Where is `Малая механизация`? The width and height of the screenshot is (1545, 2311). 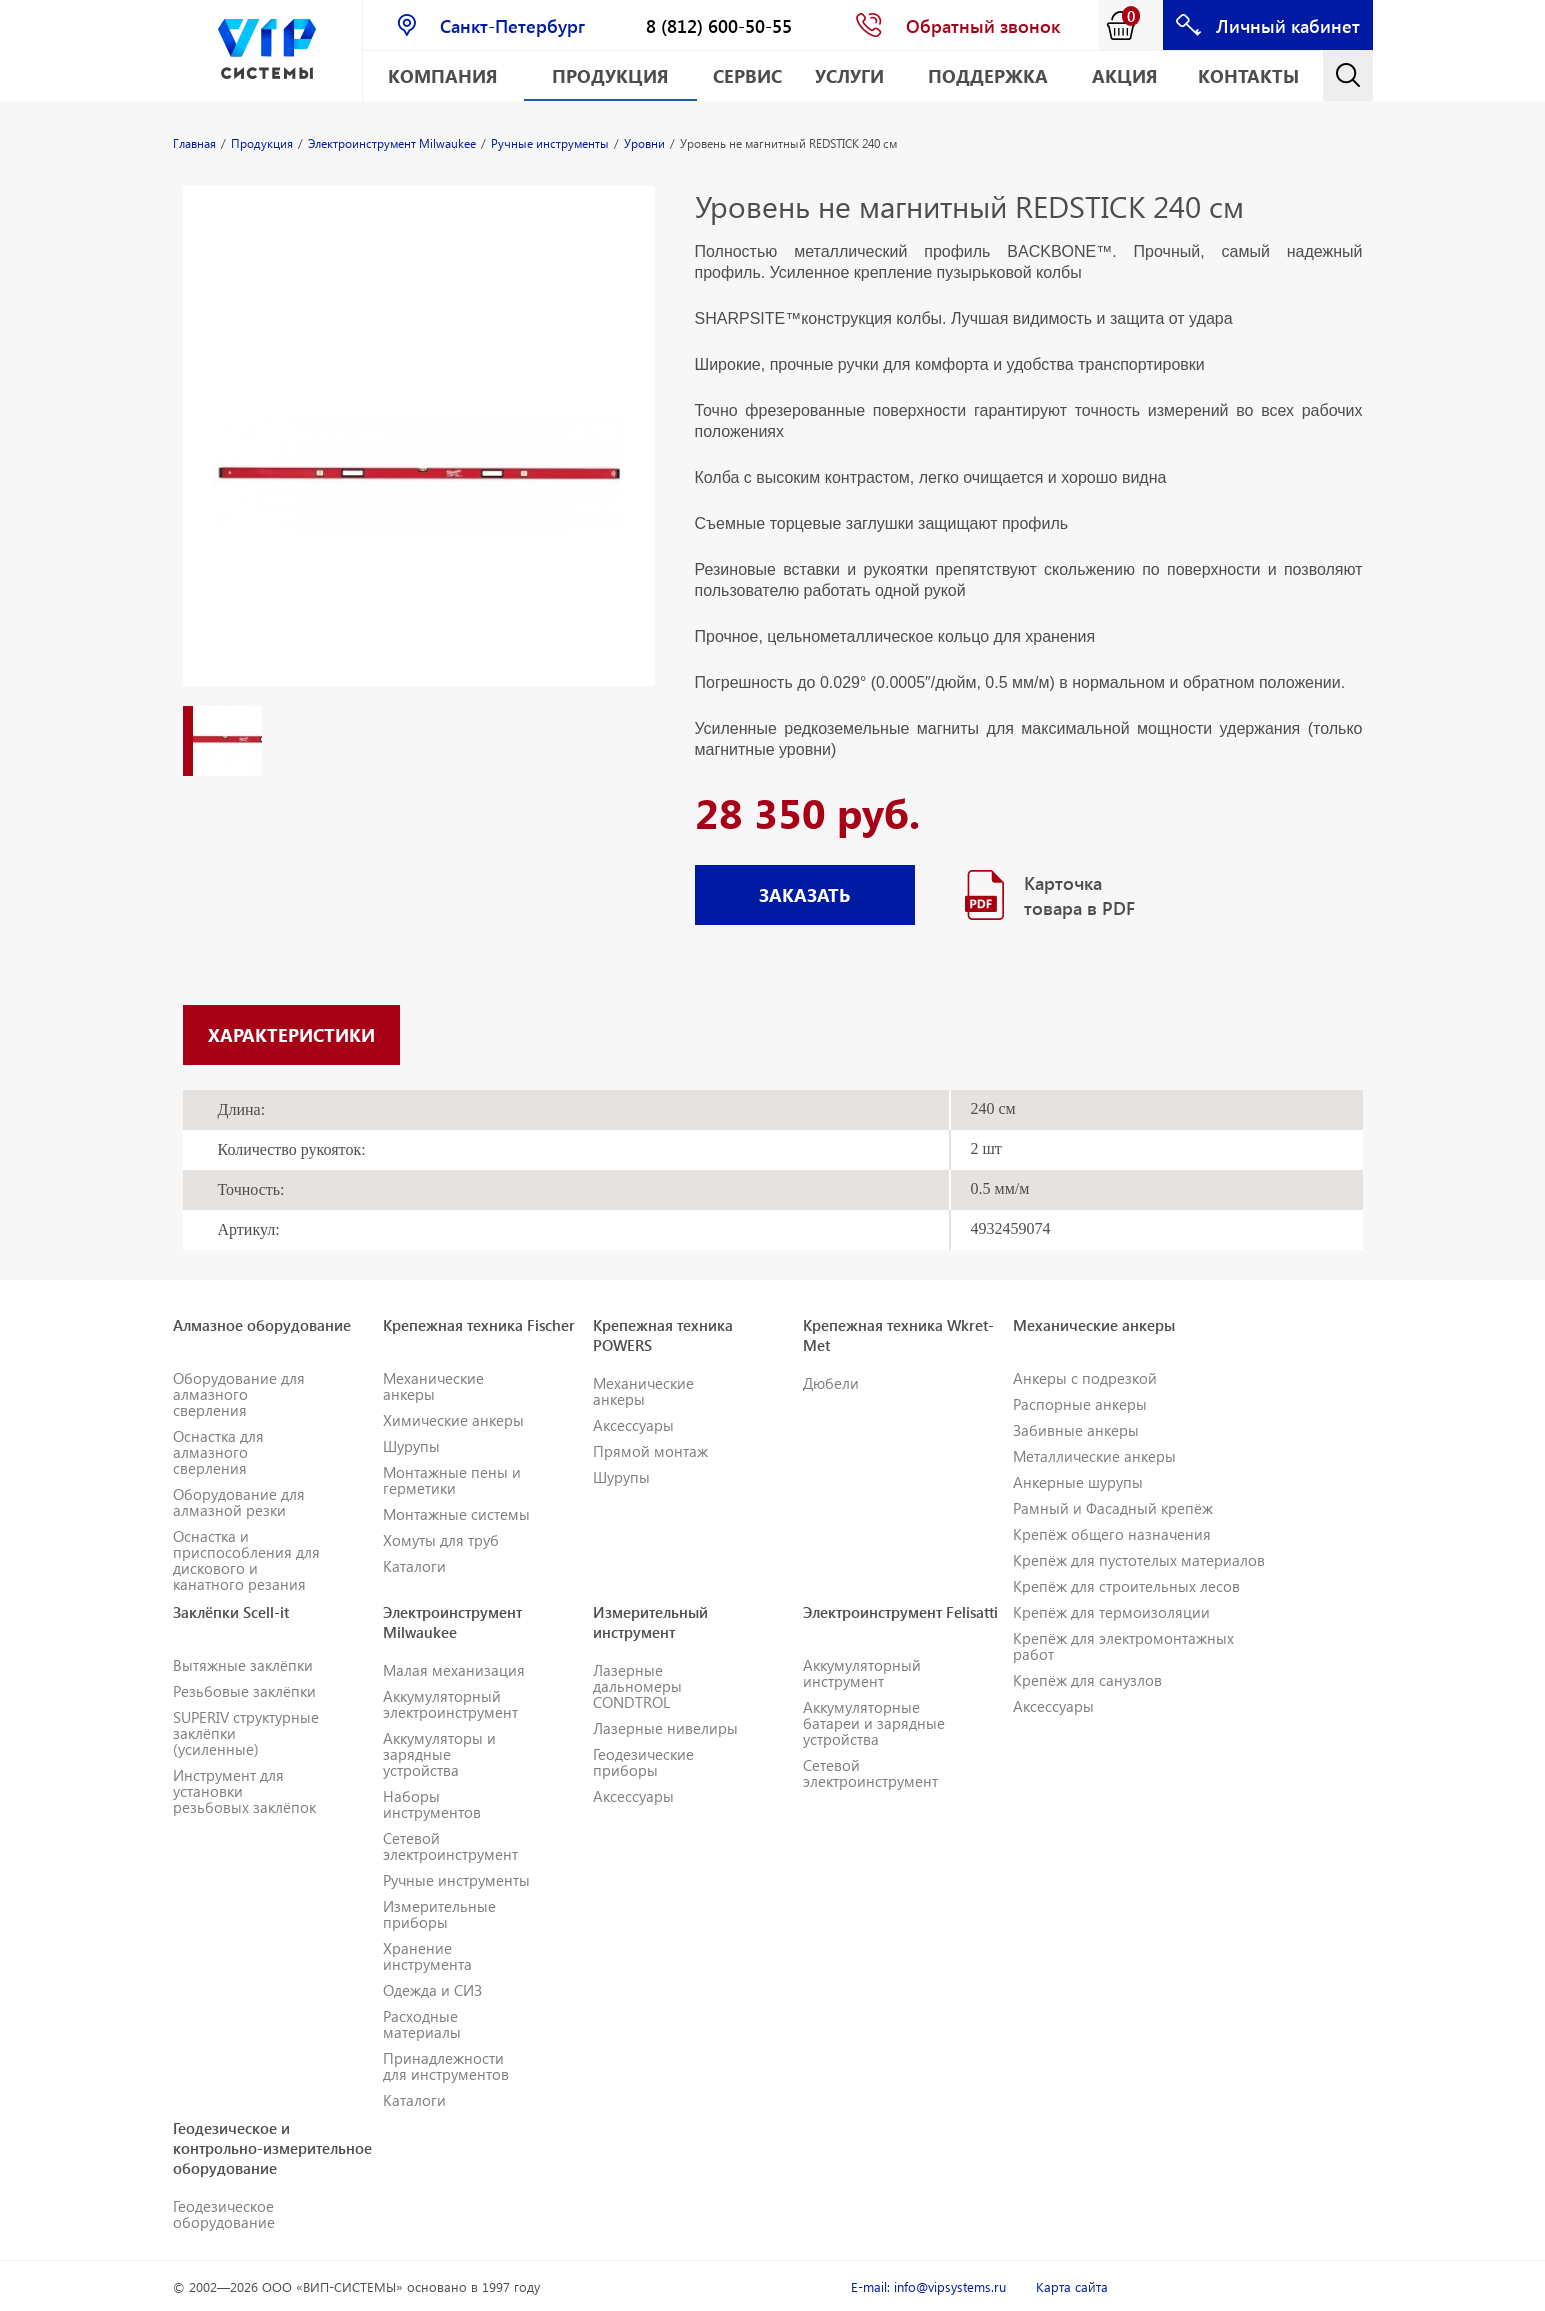
Малая механизация is located at coordinates (454, 1670).